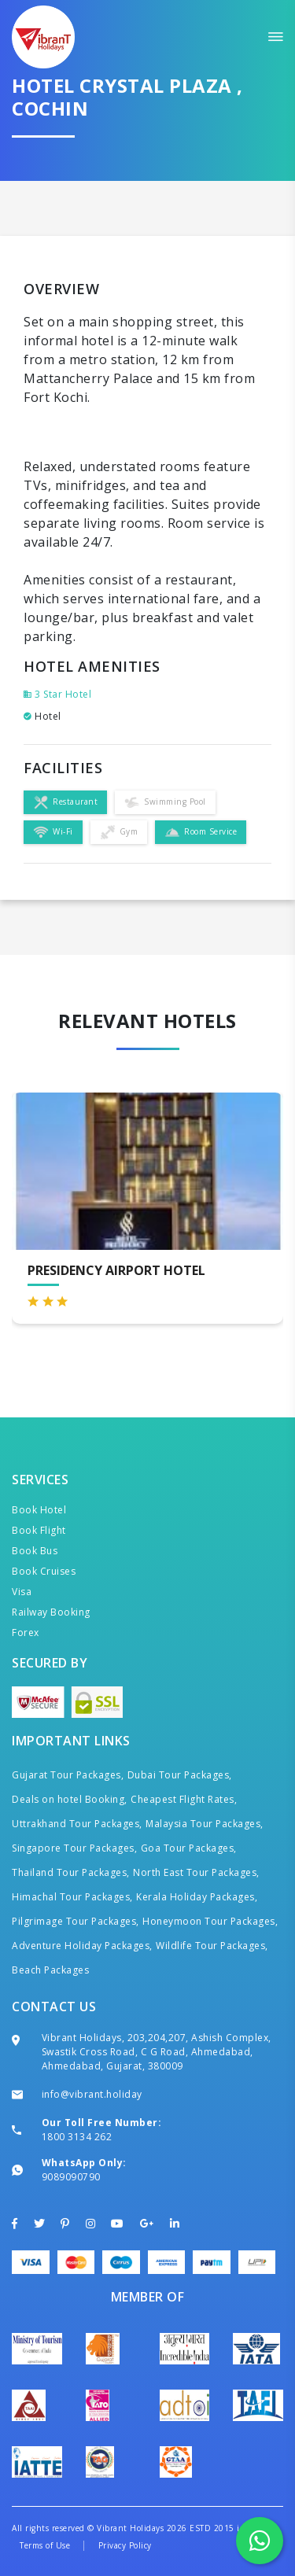 The width and height of the screenshot is (295, 2576). What do you see at coordinates (92, 2094) in the screenshot?
I see `info@vibrant.holiday` at bounding box center [92, 2094].